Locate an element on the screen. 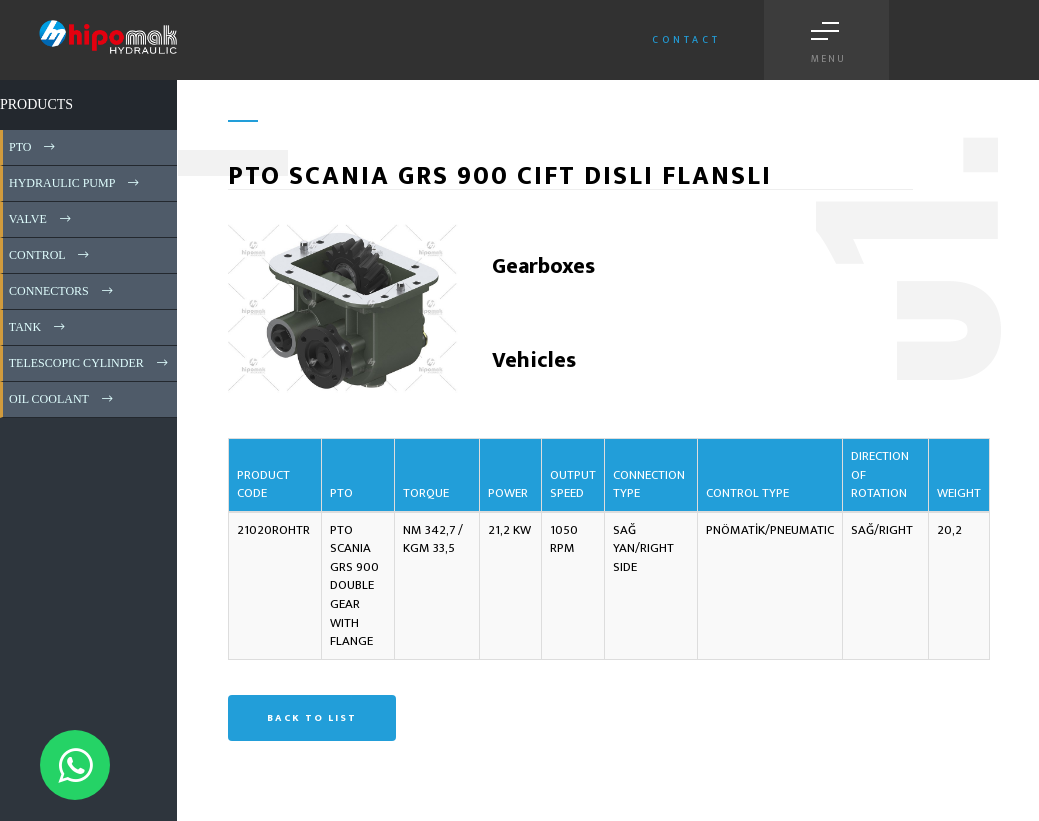 The width and height of the screenshot is (1039, 821). Contact is located at coordinates (686, 40).